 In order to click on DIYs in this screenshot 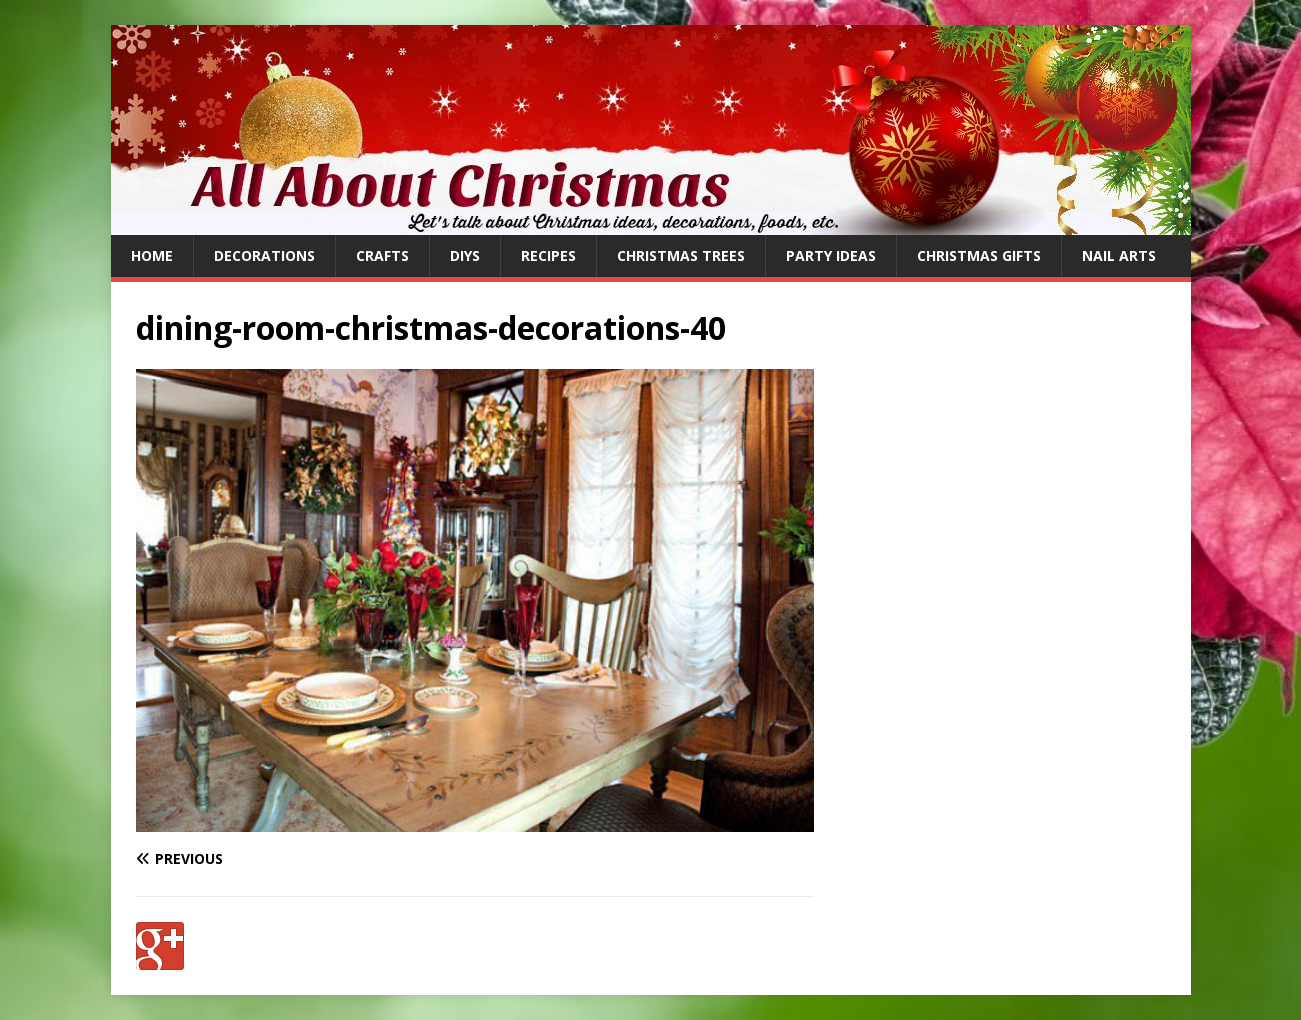, I will do `click(465, 255)`.